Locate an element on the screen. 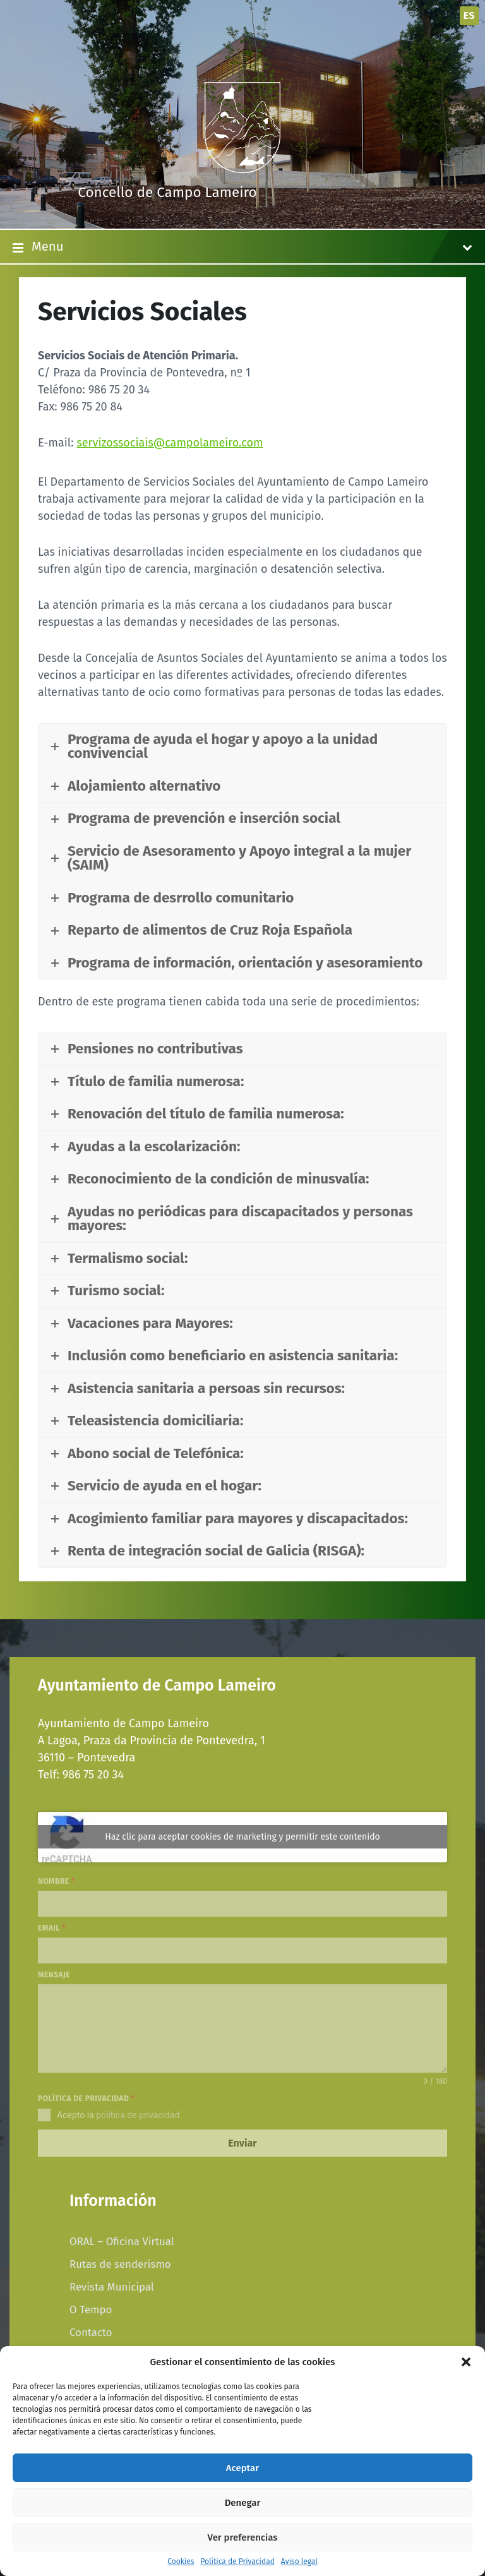 Image resolution: width=485 pixels, height=2576 pixels. Cookies is located at coordinates (180, 2562).